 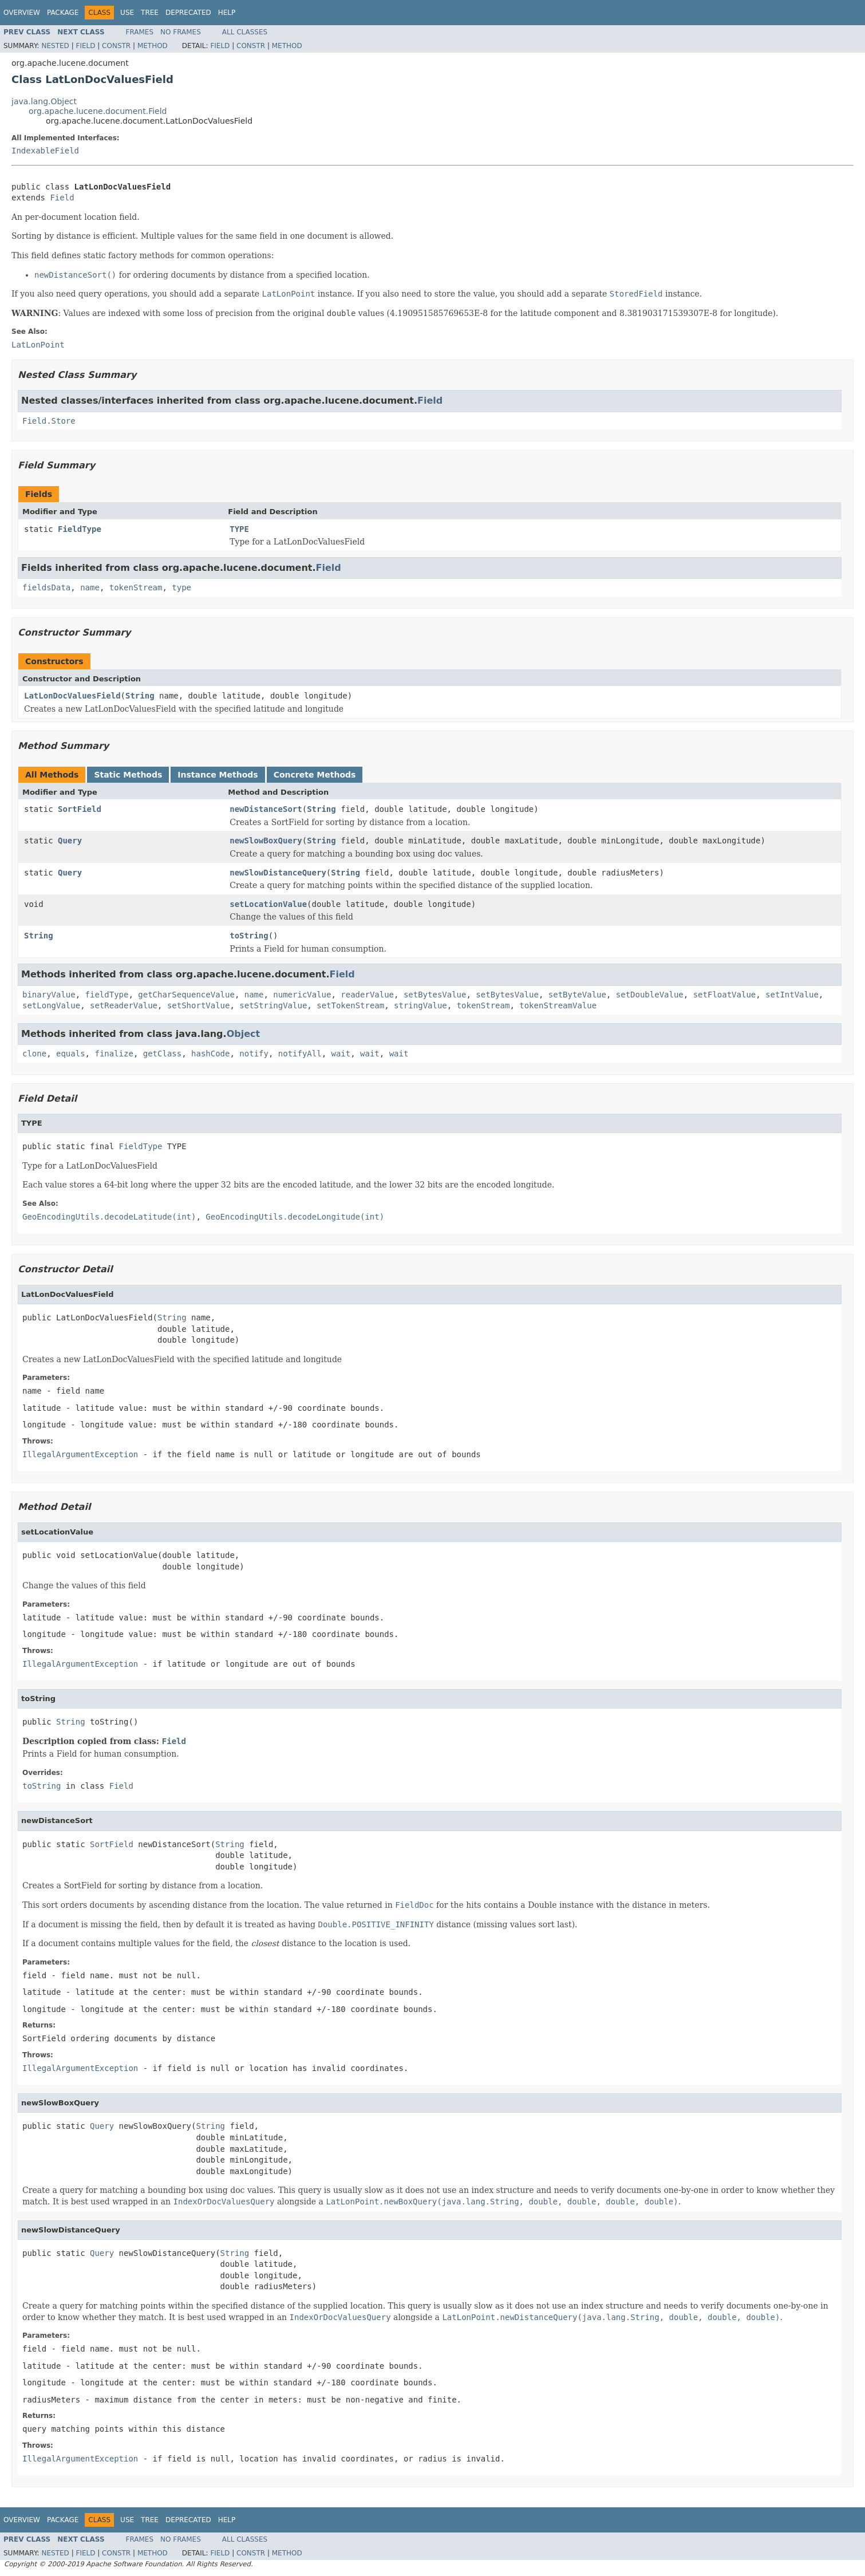 I want to click on Use, so click(x=127, y=13).